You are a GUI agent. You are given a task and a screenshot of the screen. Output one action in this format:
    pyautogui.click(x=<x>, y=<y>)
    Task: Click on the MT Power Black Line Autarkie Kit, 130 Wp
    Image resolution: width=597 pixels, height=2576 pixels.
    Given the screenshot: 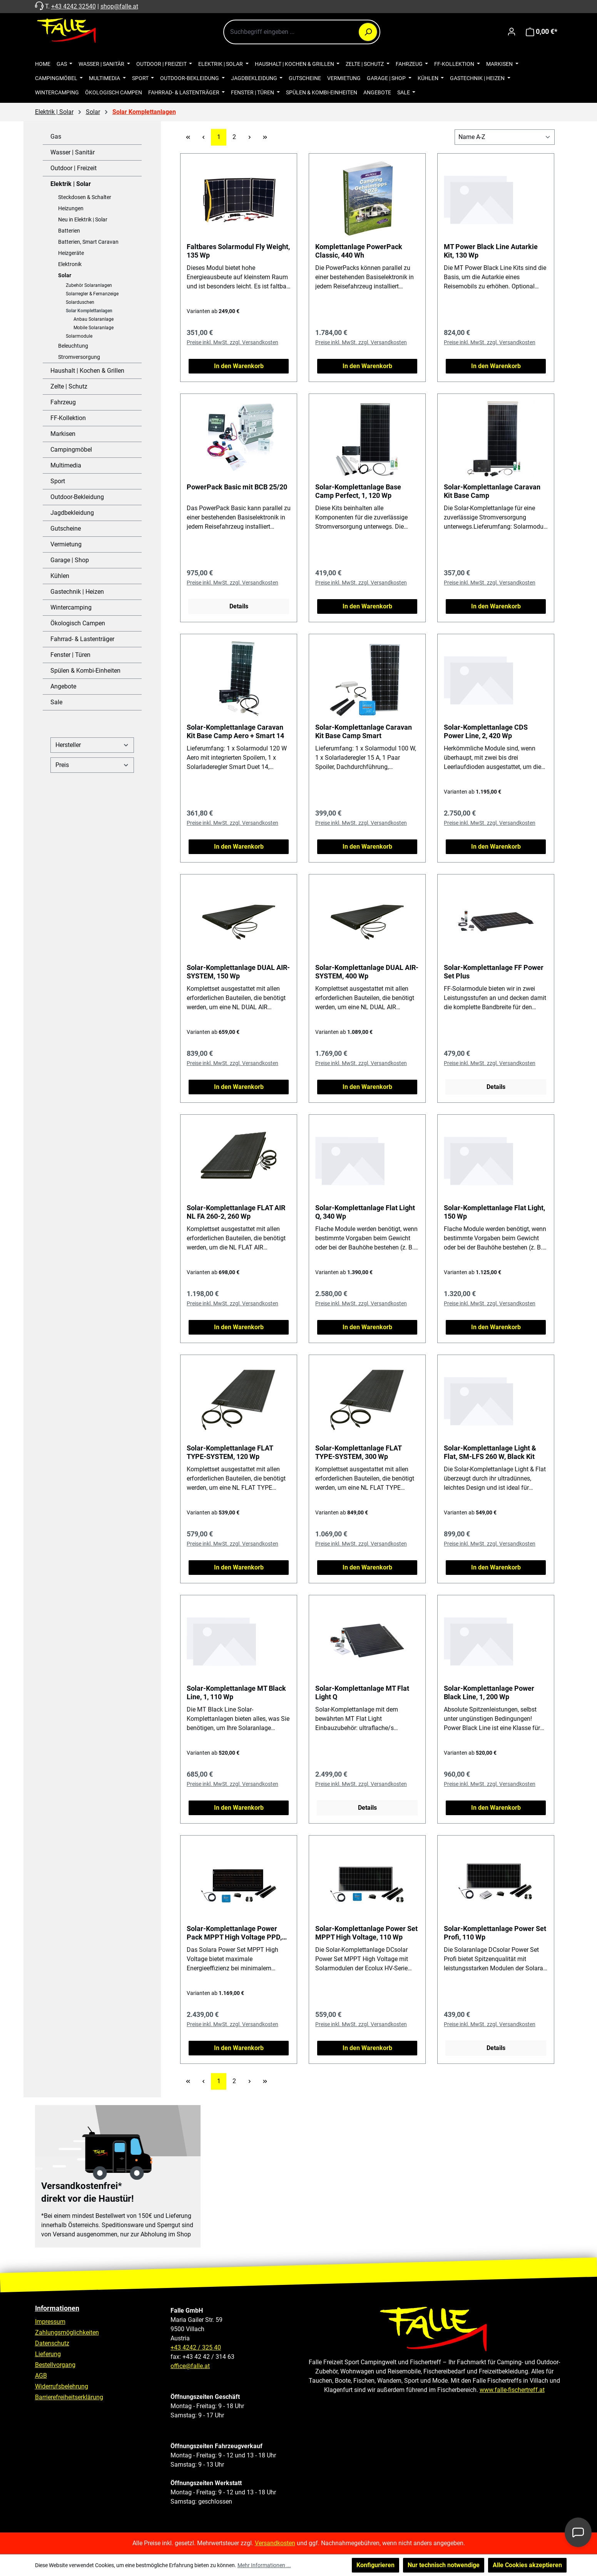 What is the action you would take?
    pyautogui.click(x=491, y=251)
    